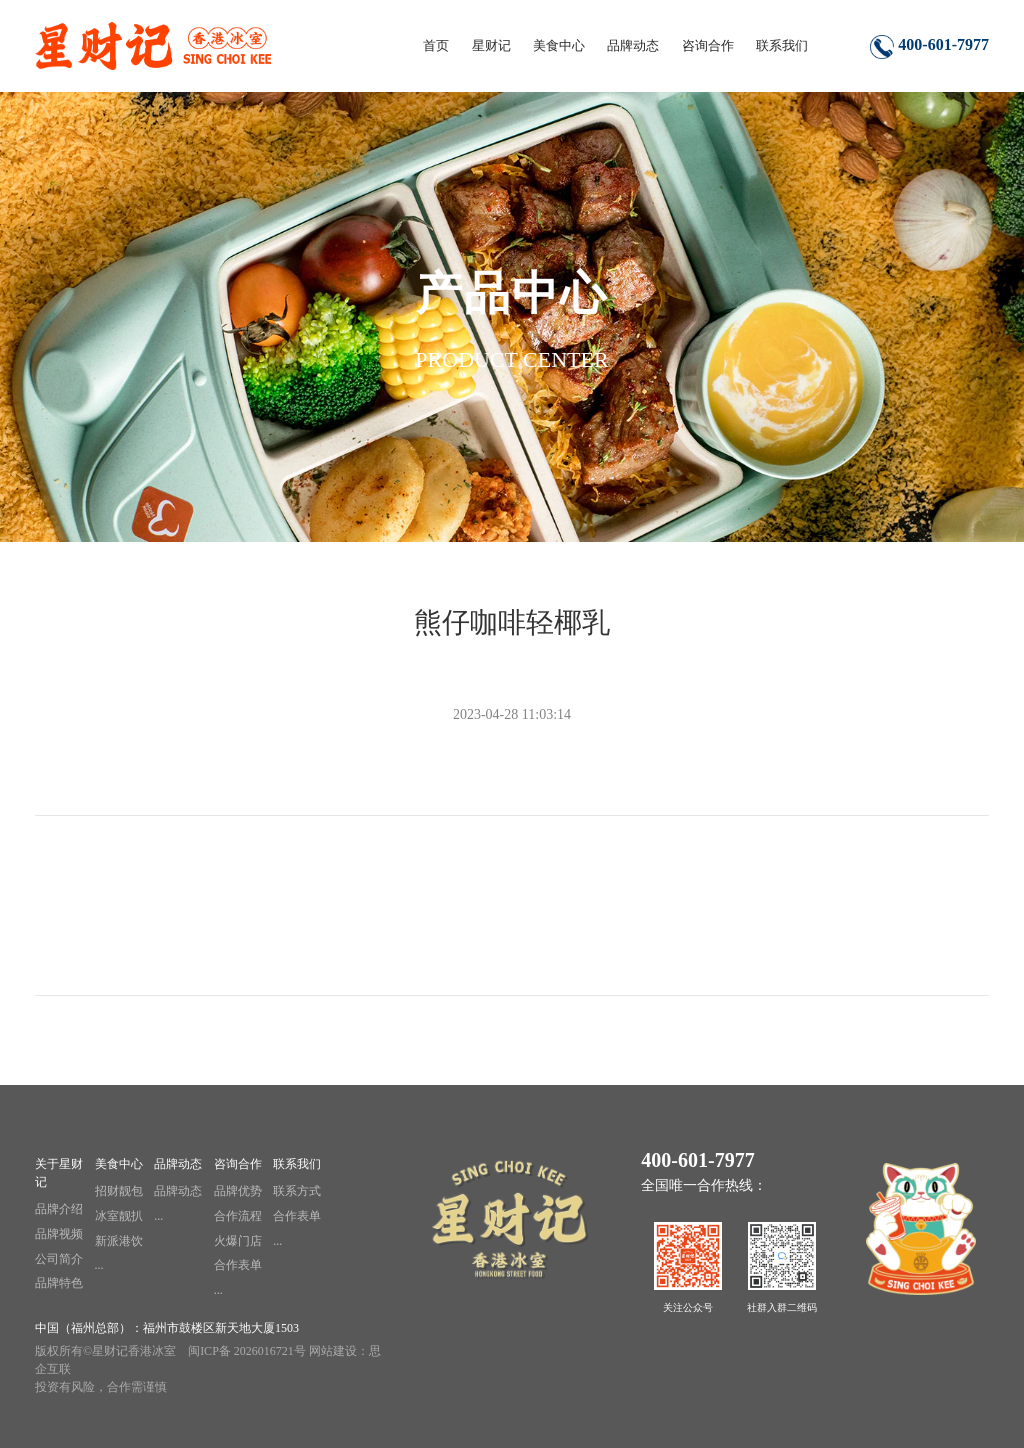  What do you see at coordinates (119, 1191) in the screenshot?
I see `招财靓包` at bounding box center [119, 1191].